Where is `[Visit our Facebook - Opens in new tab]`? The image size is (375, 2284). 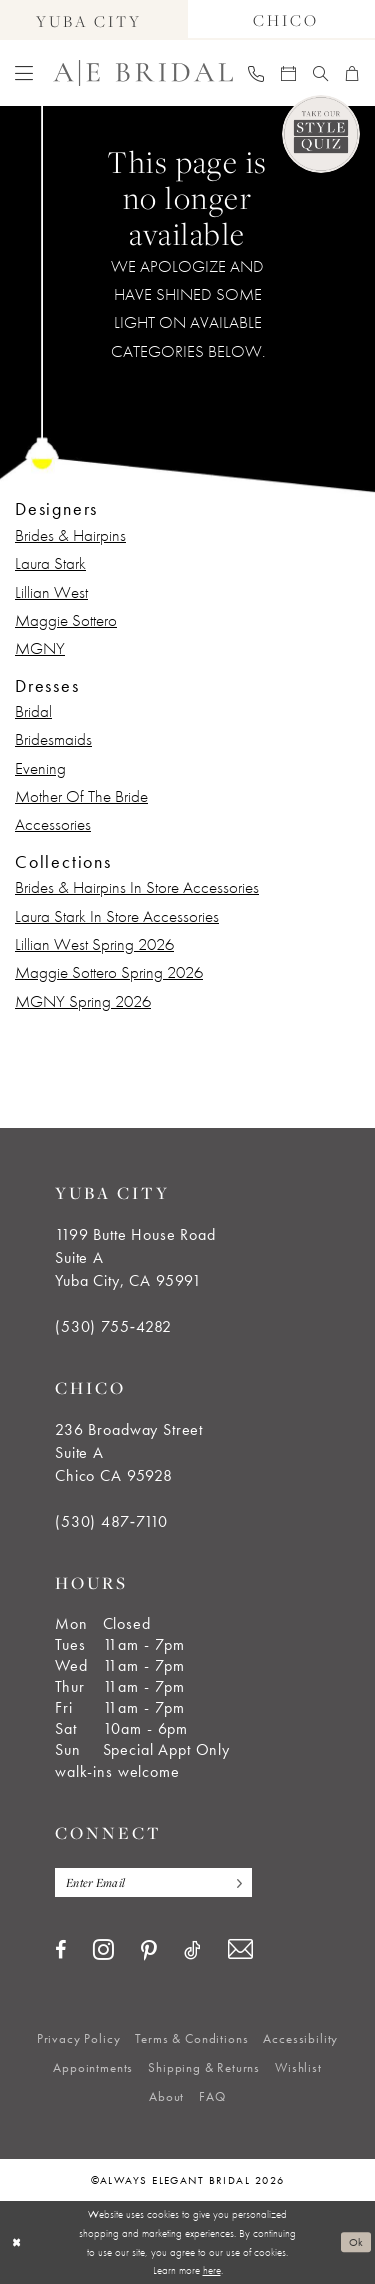
[Visit our Facebook - Opens in new tab] is located at coordinates (60, 1950).